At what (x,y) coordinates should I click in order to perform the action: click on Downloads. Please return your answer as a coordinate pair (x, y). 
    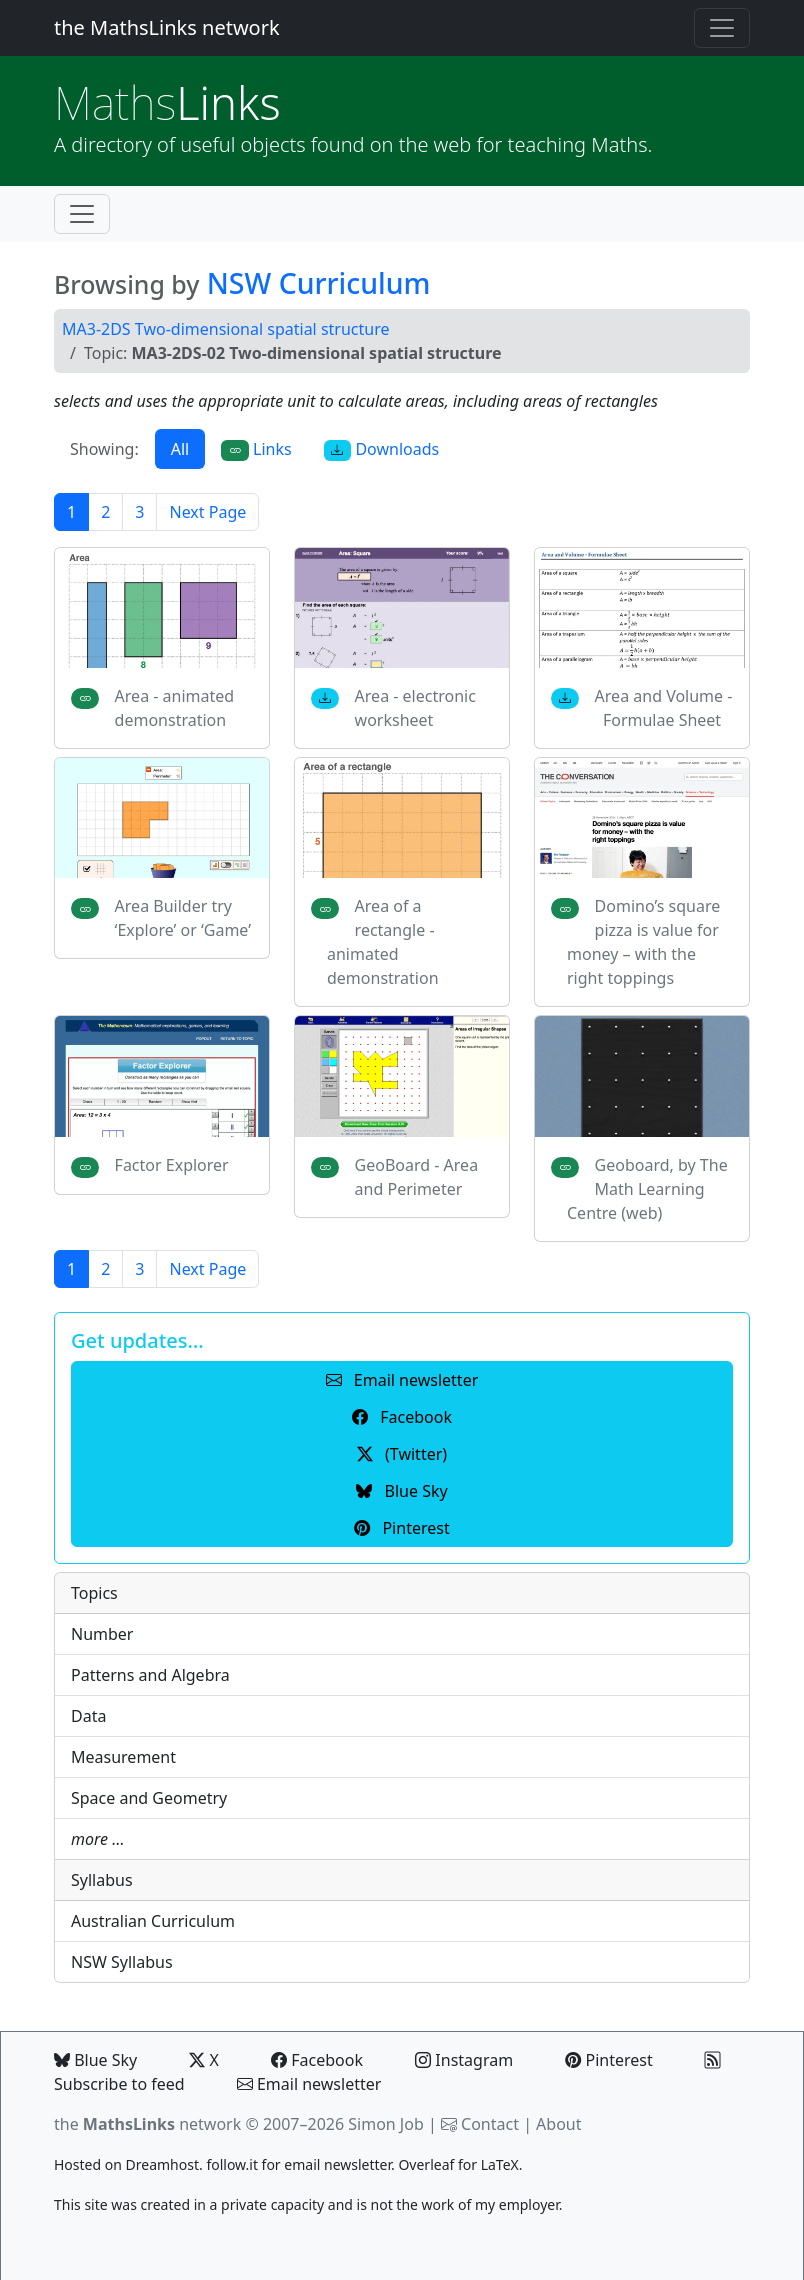
    Looking at the image, I should click on (382, 449).